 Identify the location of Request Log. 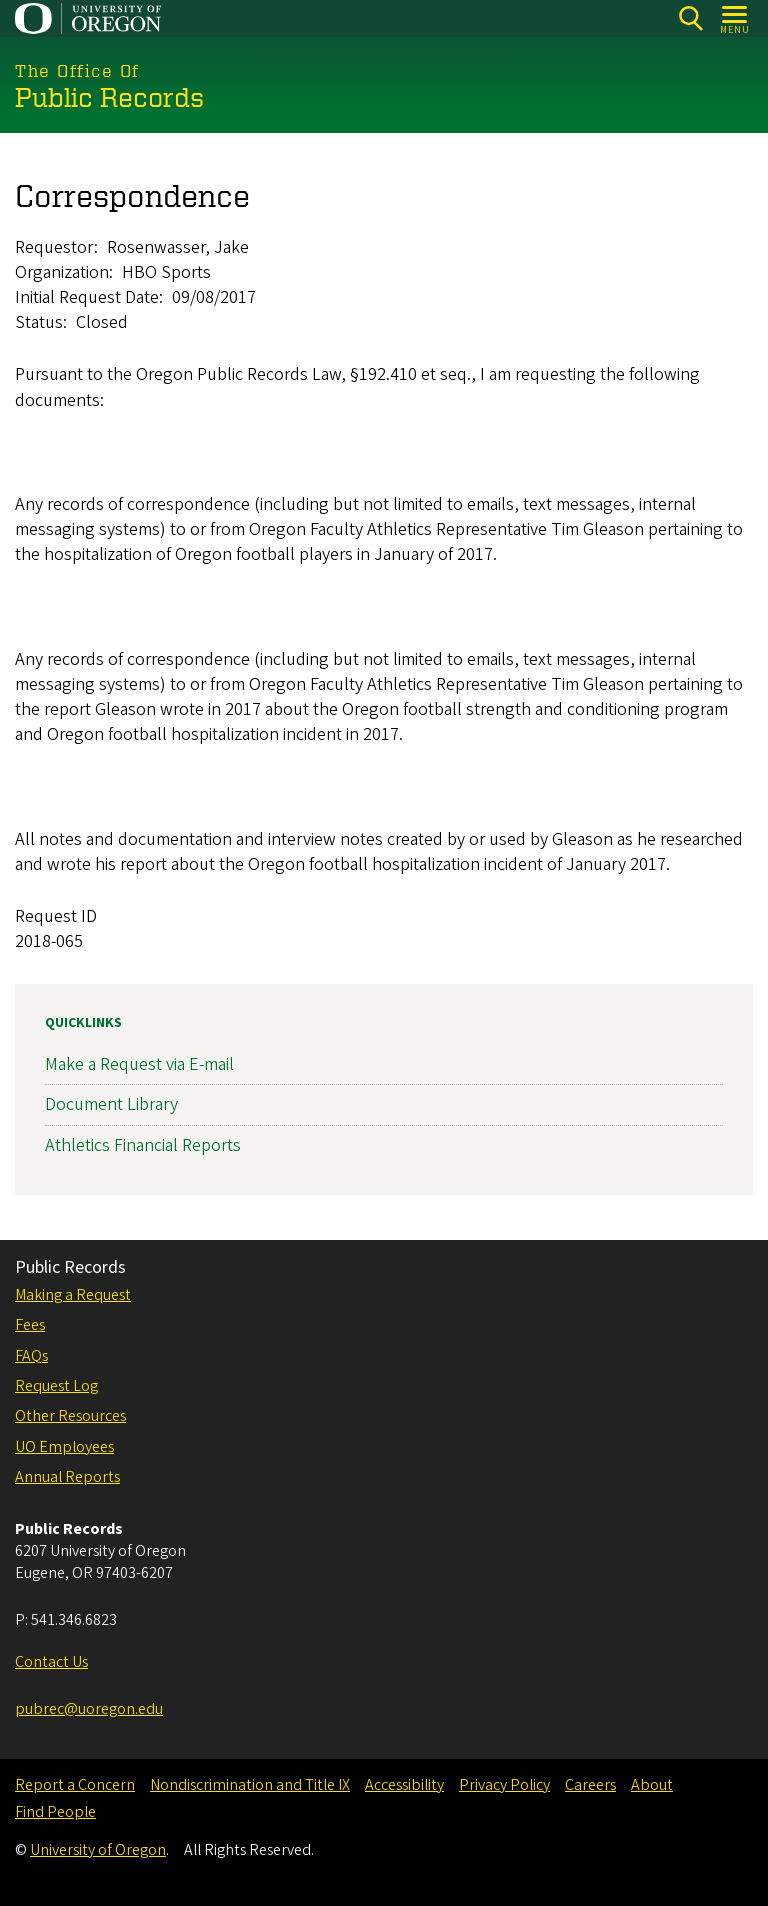
(56, 1386).